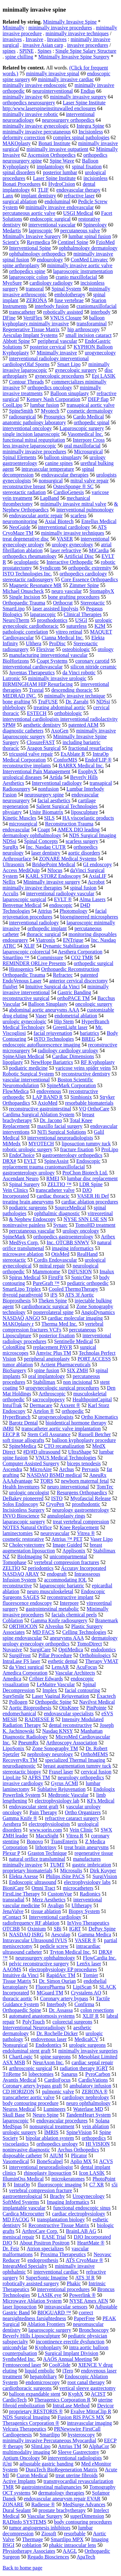 The width and height of the screenshot is (121, 2576). Describe the element at coordinates (50, 2138) in the screenshot. I see `bipolar ablation system` at that location.